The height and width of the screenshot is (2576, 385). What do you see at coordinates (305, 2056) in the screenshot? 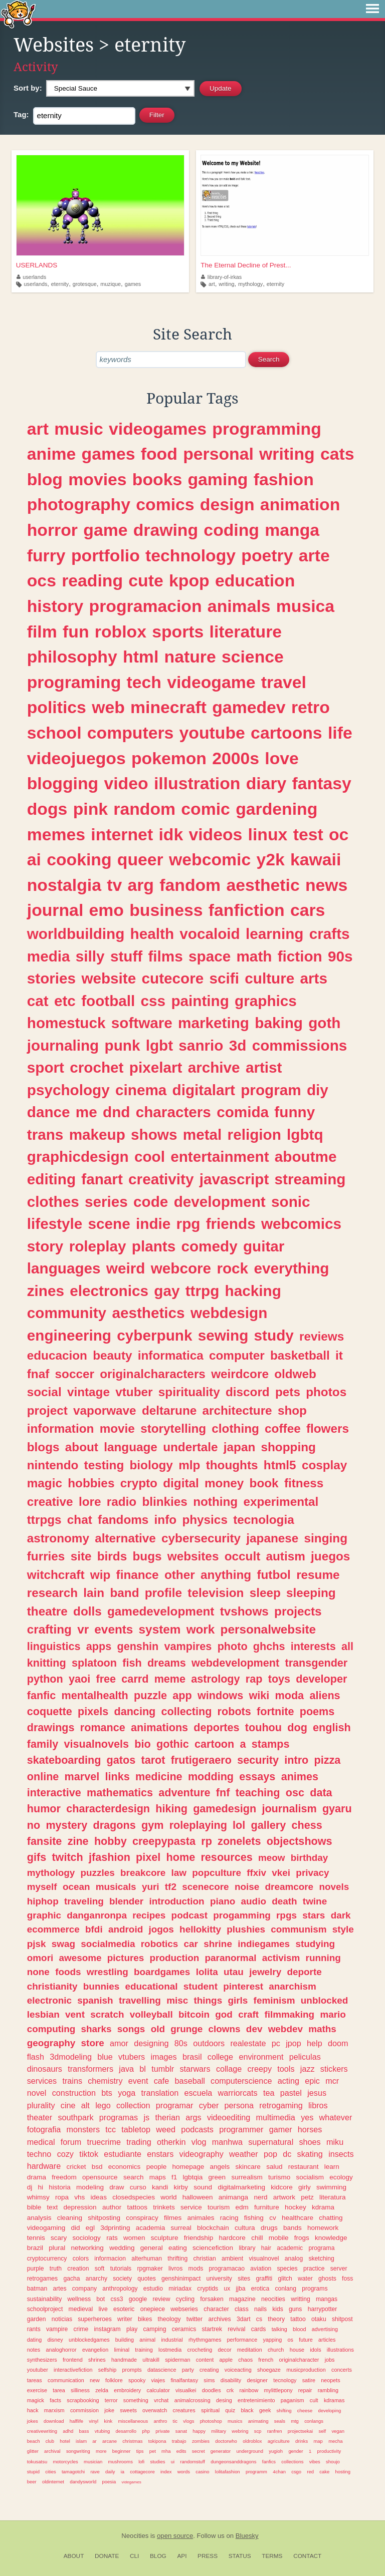
I see `peliculas` at bounding box center [305, 2056].